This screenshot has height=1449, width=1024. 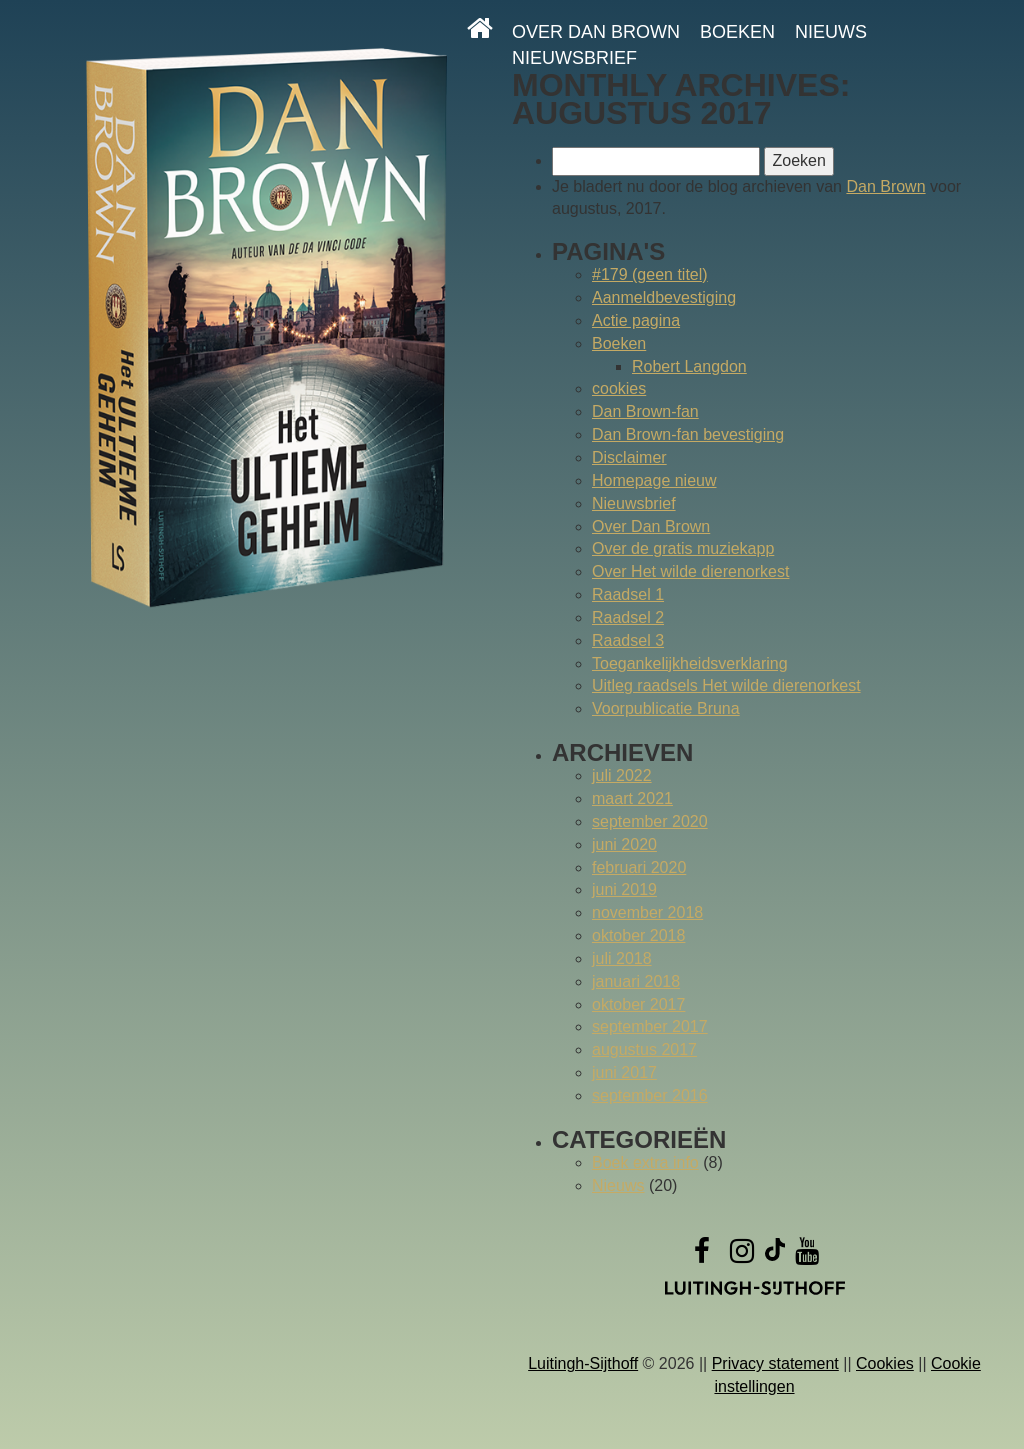 What do you see at coordinates (480, 28) in the screenshot?
I see `[Homepage]` at bounding box center [480, 28].